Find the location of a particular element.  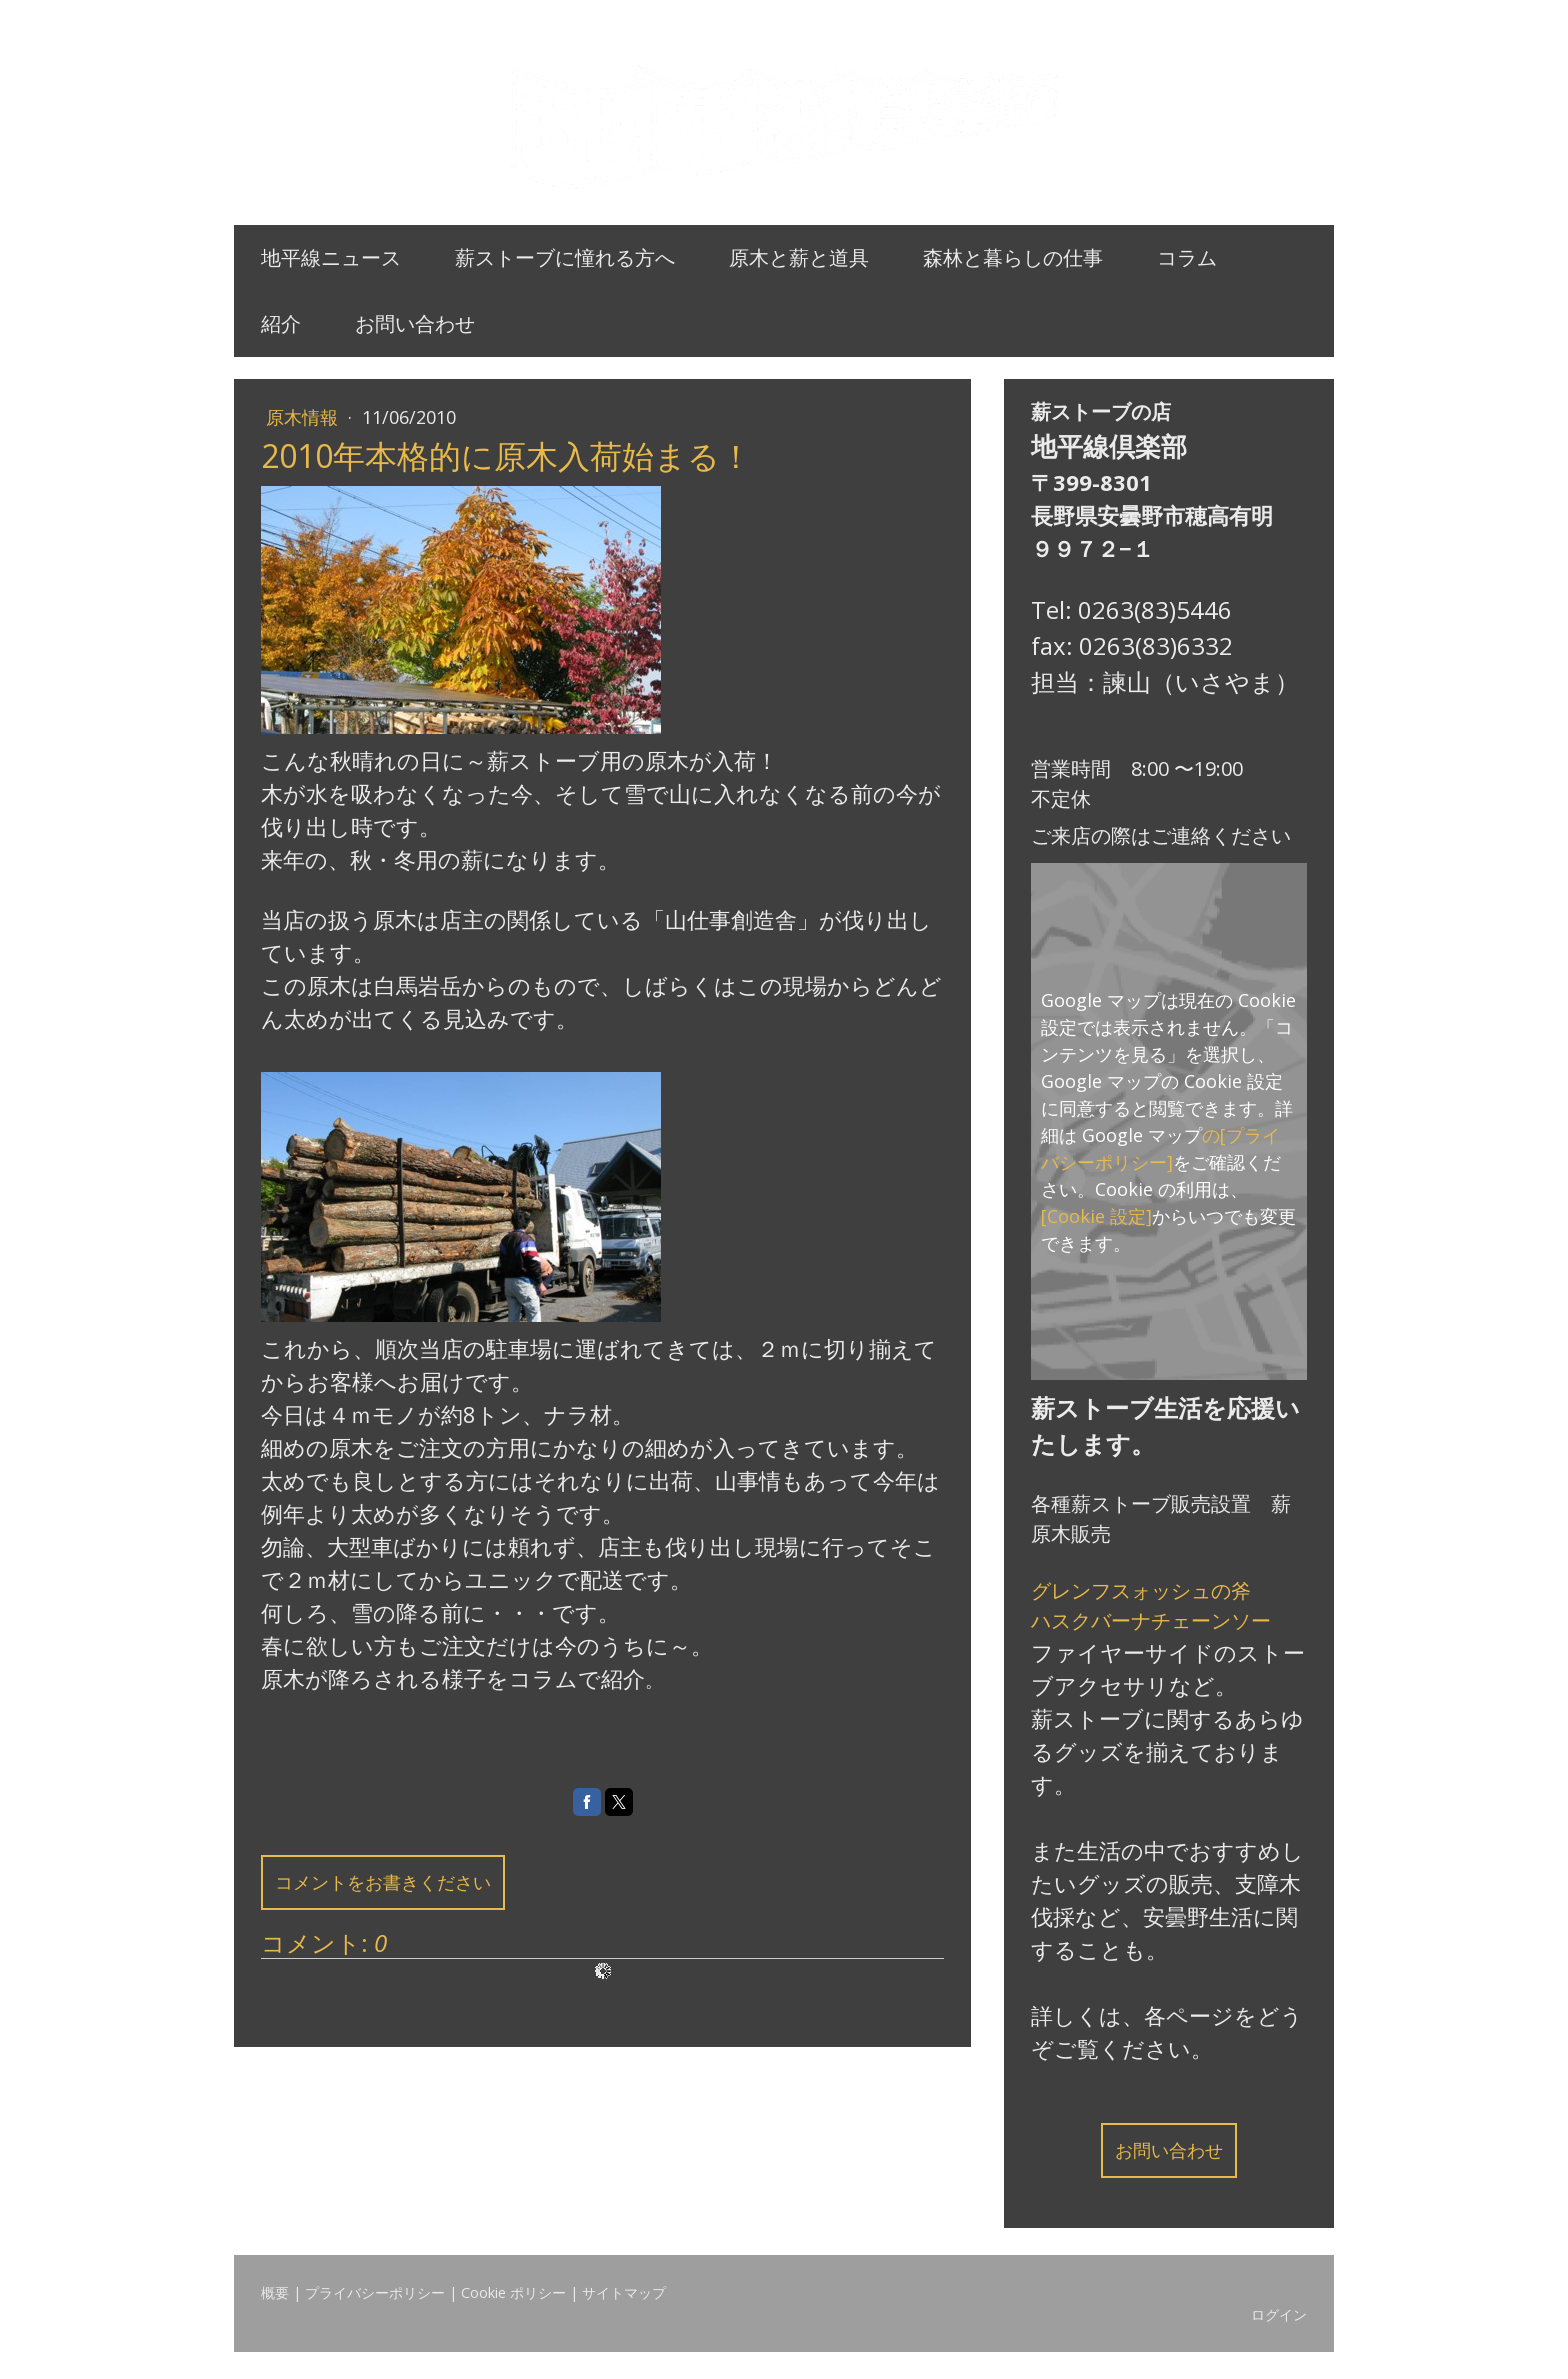

紹介 is located at coordinates (281, 323).